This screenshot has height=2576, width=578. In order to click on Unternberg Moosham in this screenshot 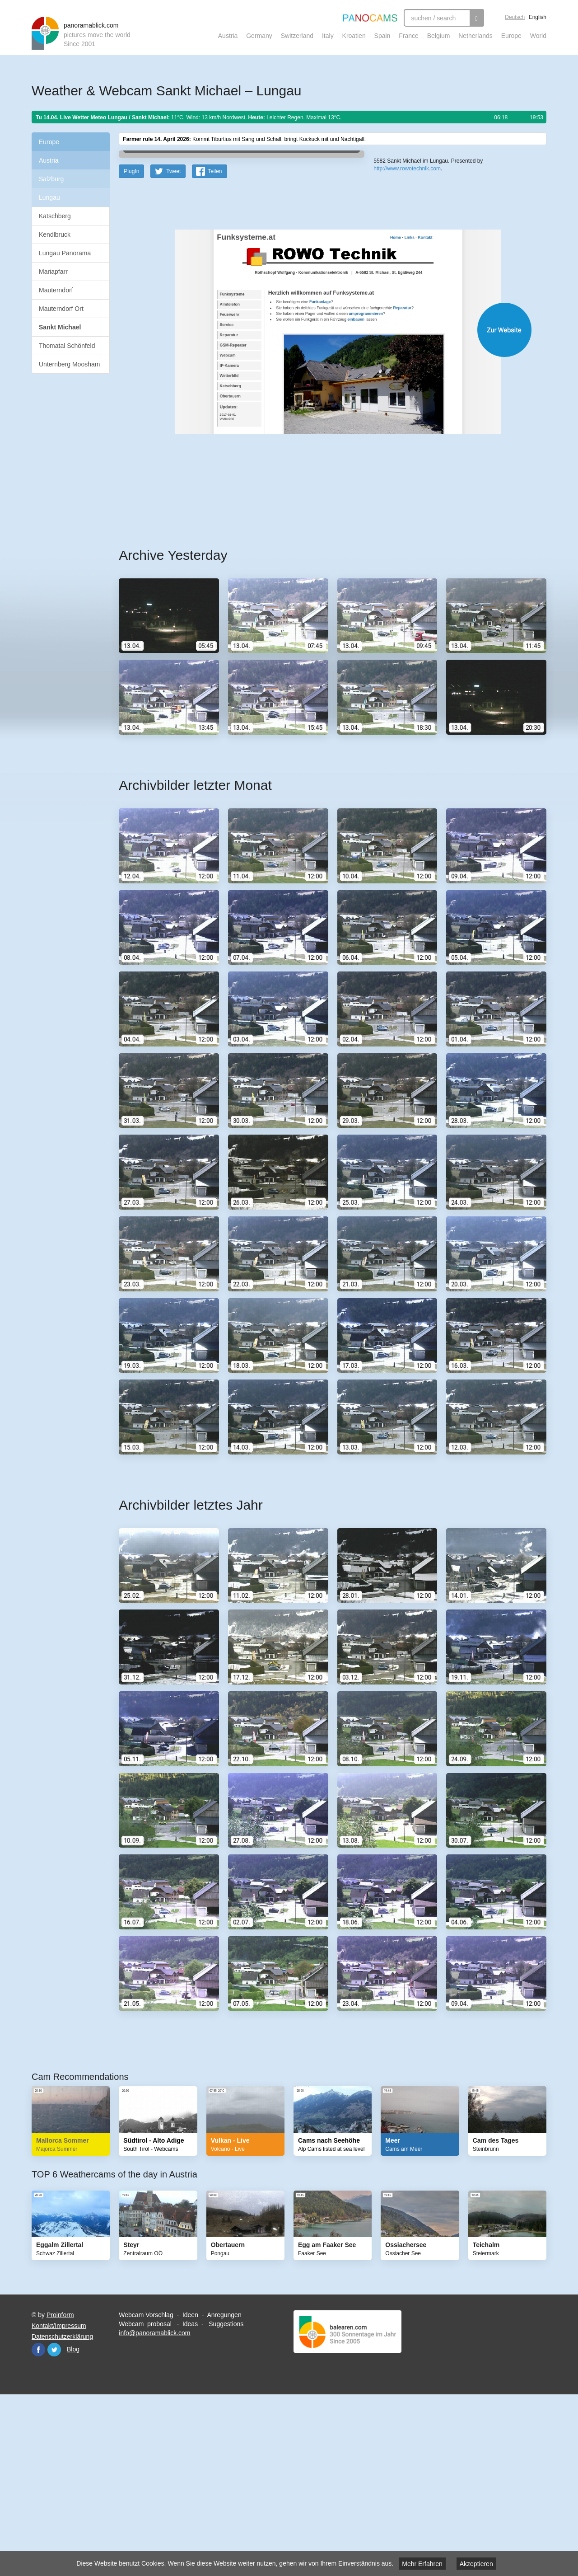, I will do `click(69, 364)`.